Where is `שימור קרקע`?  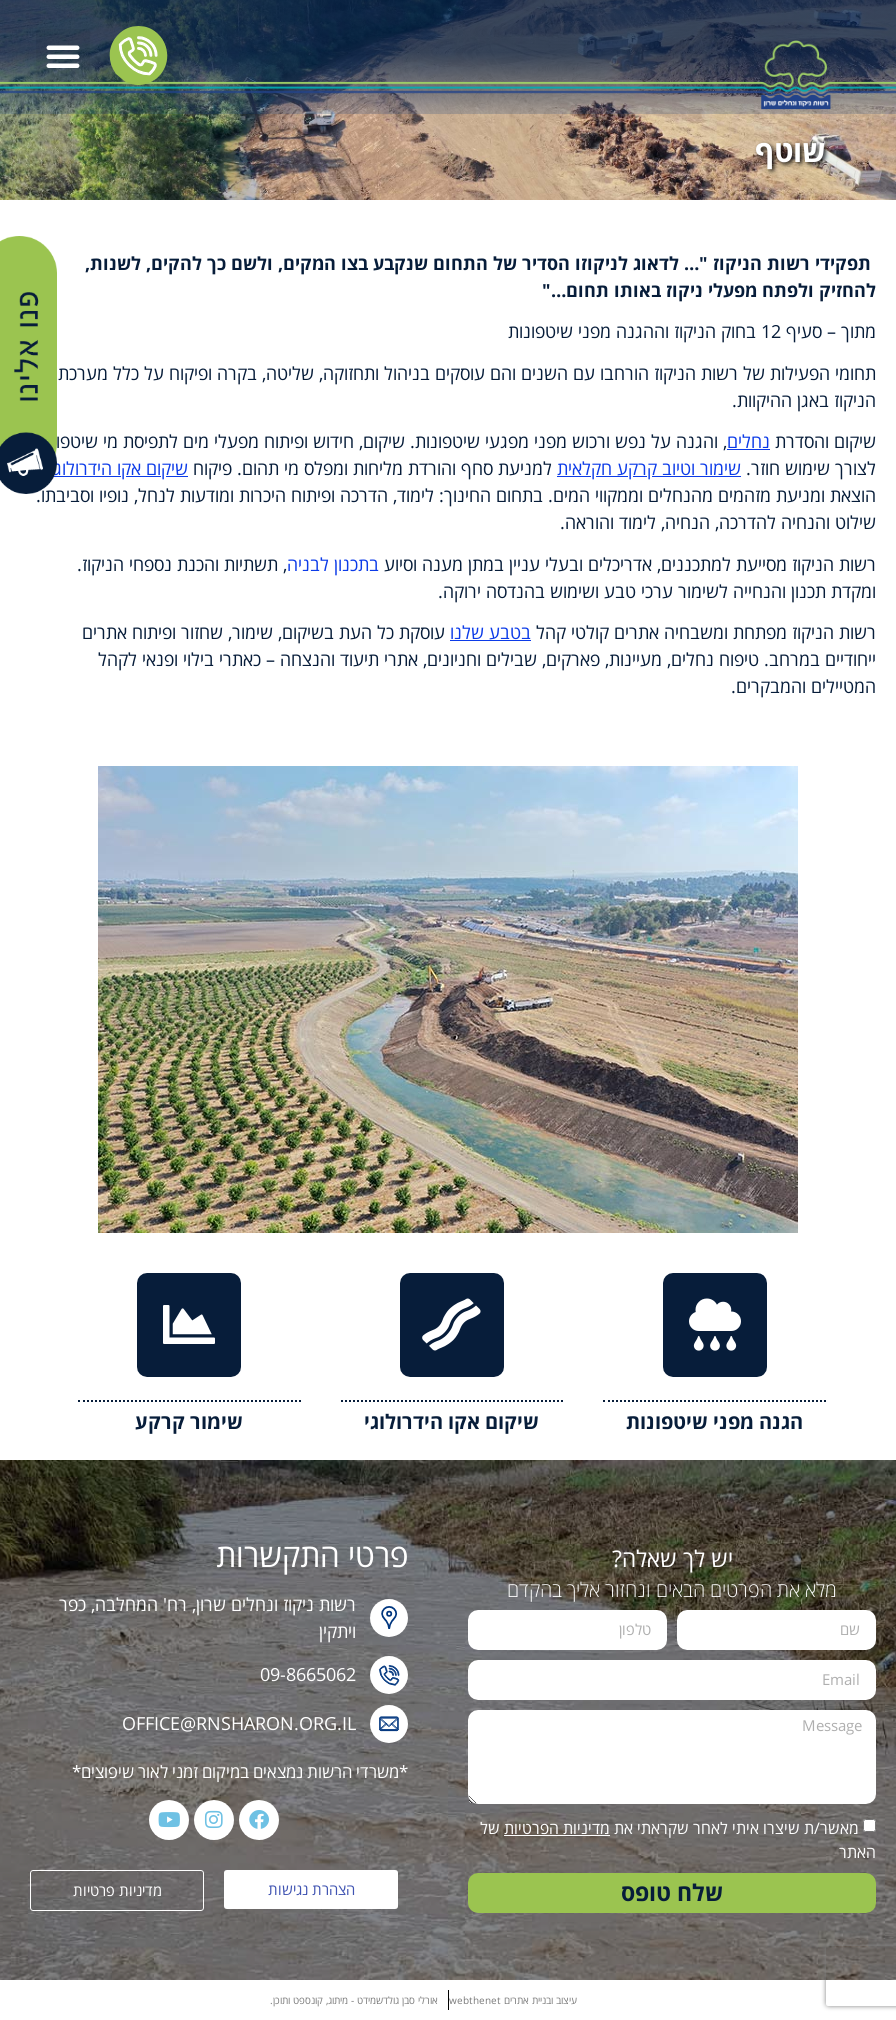 שימור קרקע is located at coordinates (189, 1421).